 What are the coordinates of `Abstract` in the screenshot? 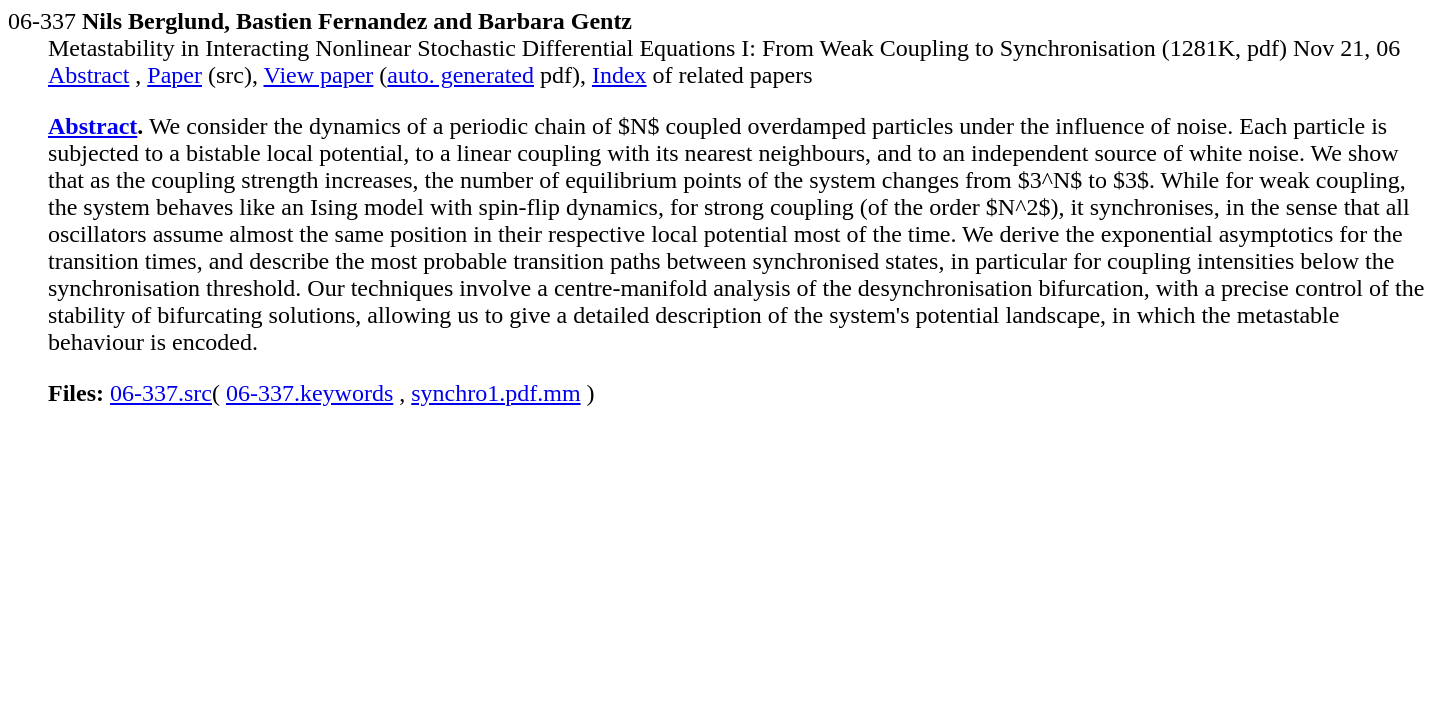 It's located at (88, 75).